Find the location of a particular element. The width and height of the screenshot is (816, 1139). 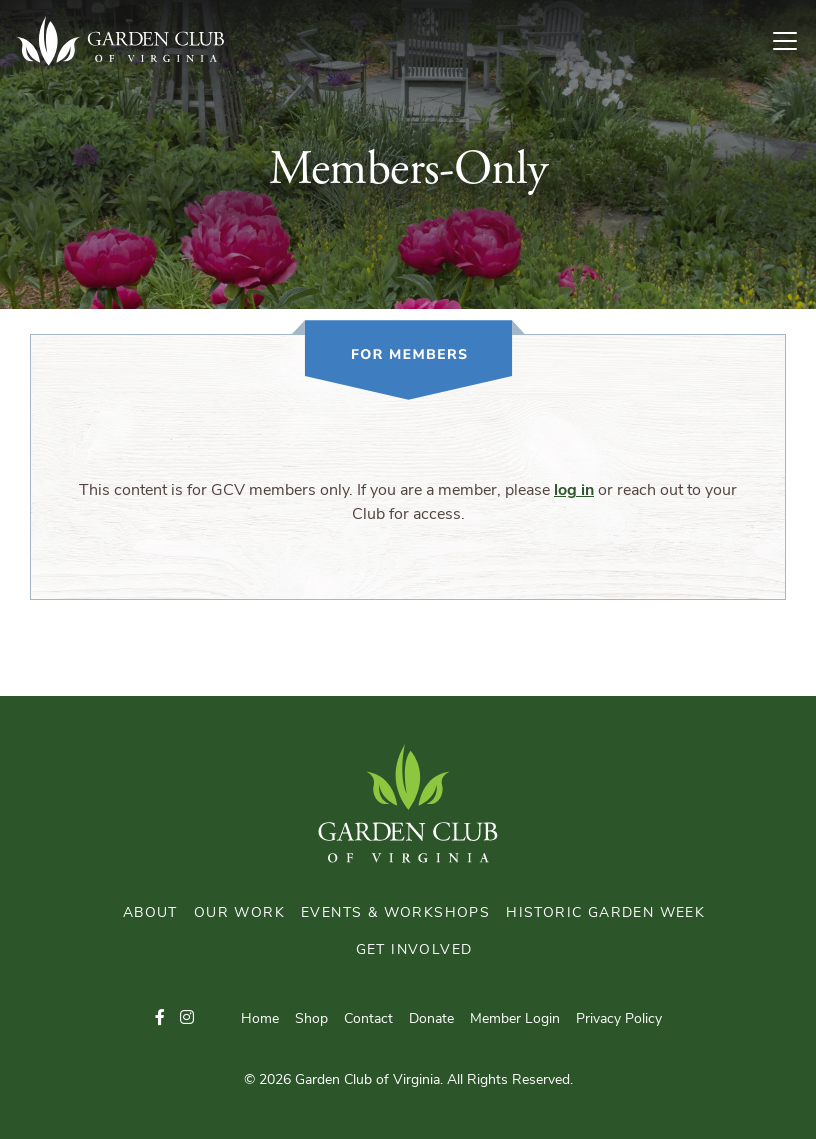

Privacy Policy is located at coordinates (619, 1019).